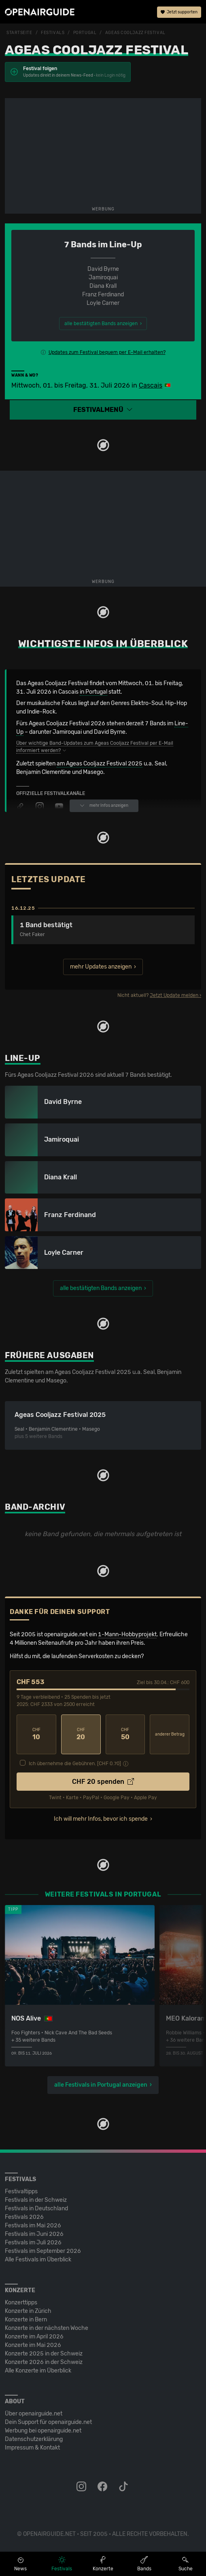 The height and width of the screenshot is (2576, 206). What do you see at coordinates (103, 410) in the screenshot?
I see `[button]` at bounding box center [103, 410].